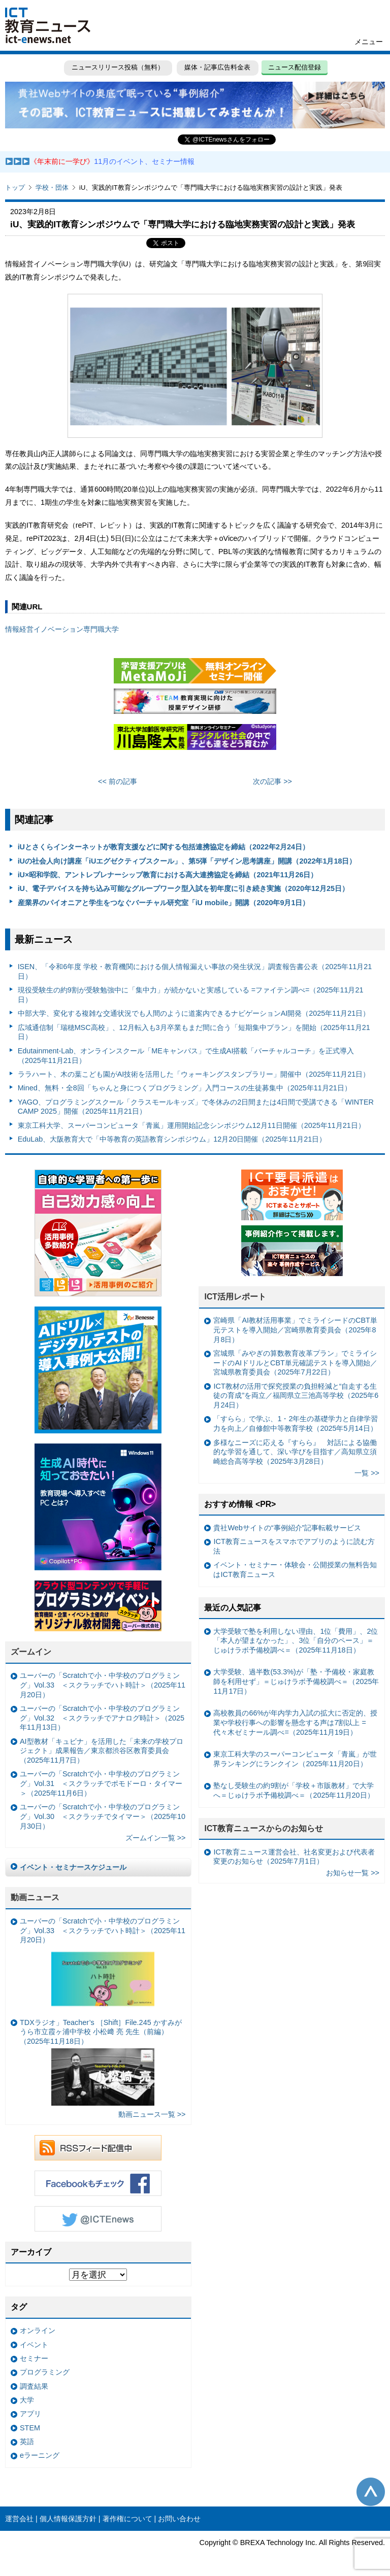 The height and width of the screenshot is (2576, 390). Describe the element at coordinates (31, 1651) in the screenshot. I see `ズームイン` at that location.